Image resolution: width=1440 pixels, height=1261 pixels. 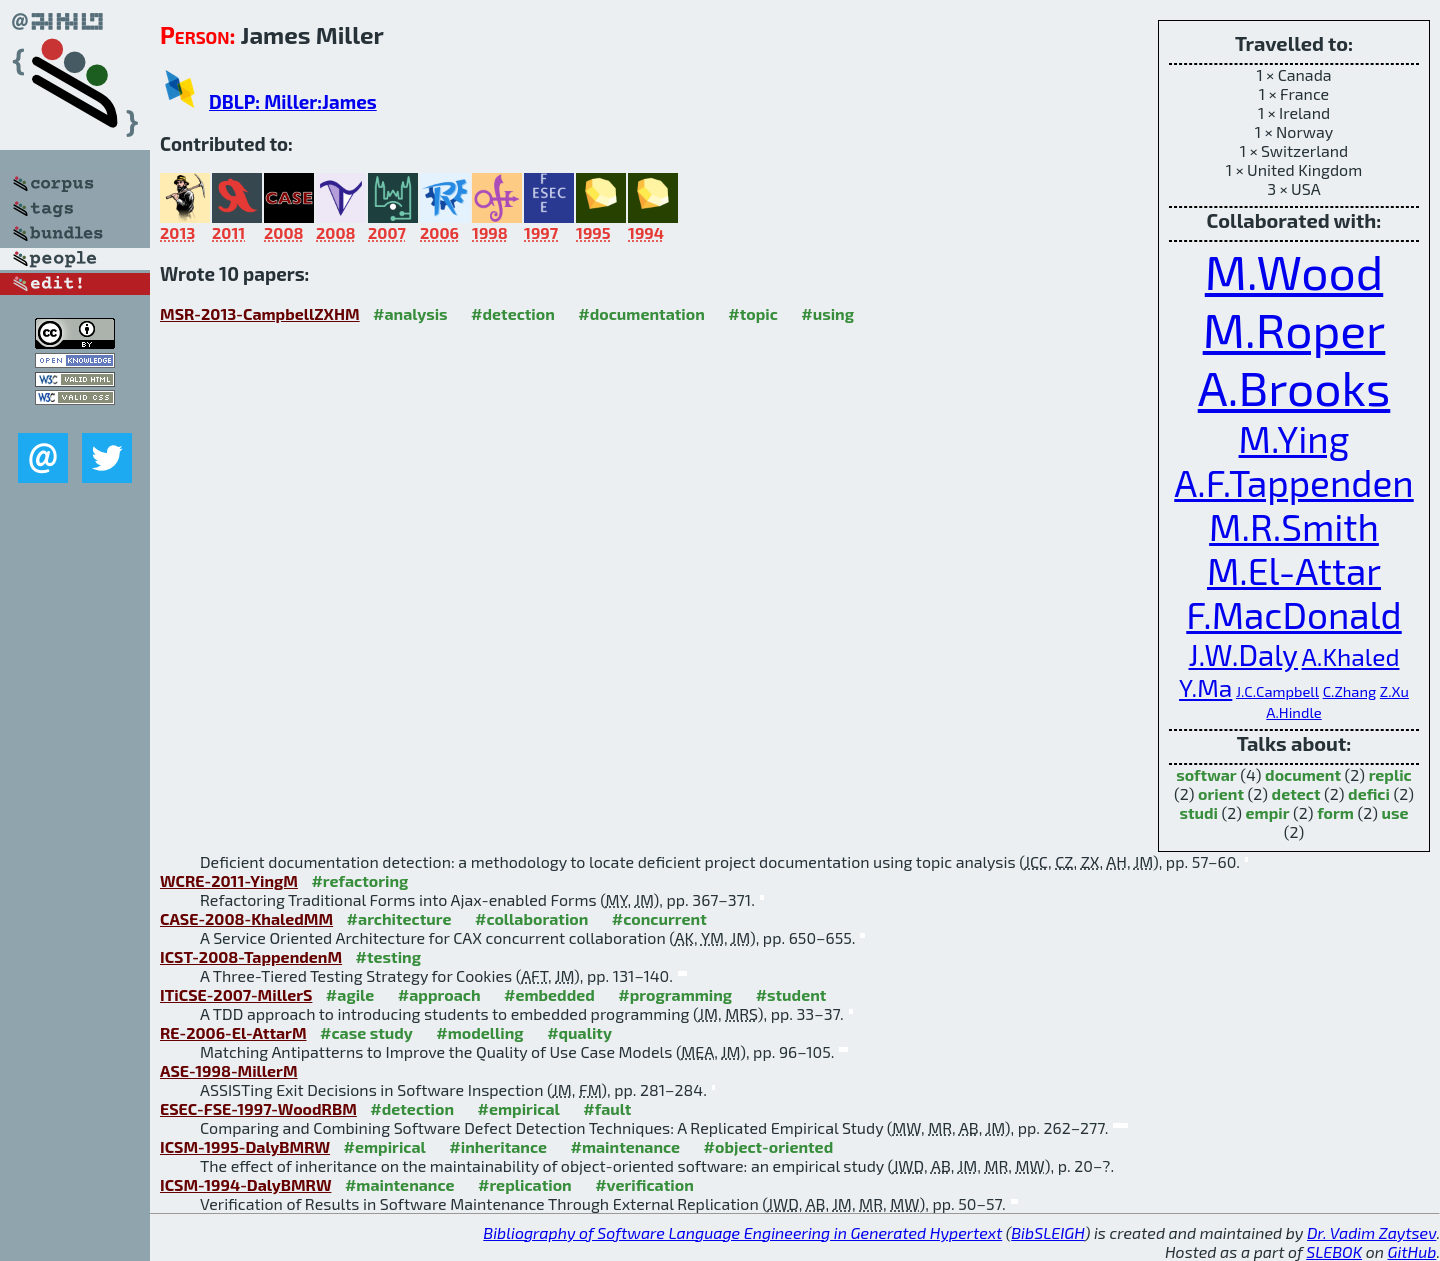 What do you see at coordinates (827, 313) in the screenshot?
I see `#using` at bounding box center [827, 313].